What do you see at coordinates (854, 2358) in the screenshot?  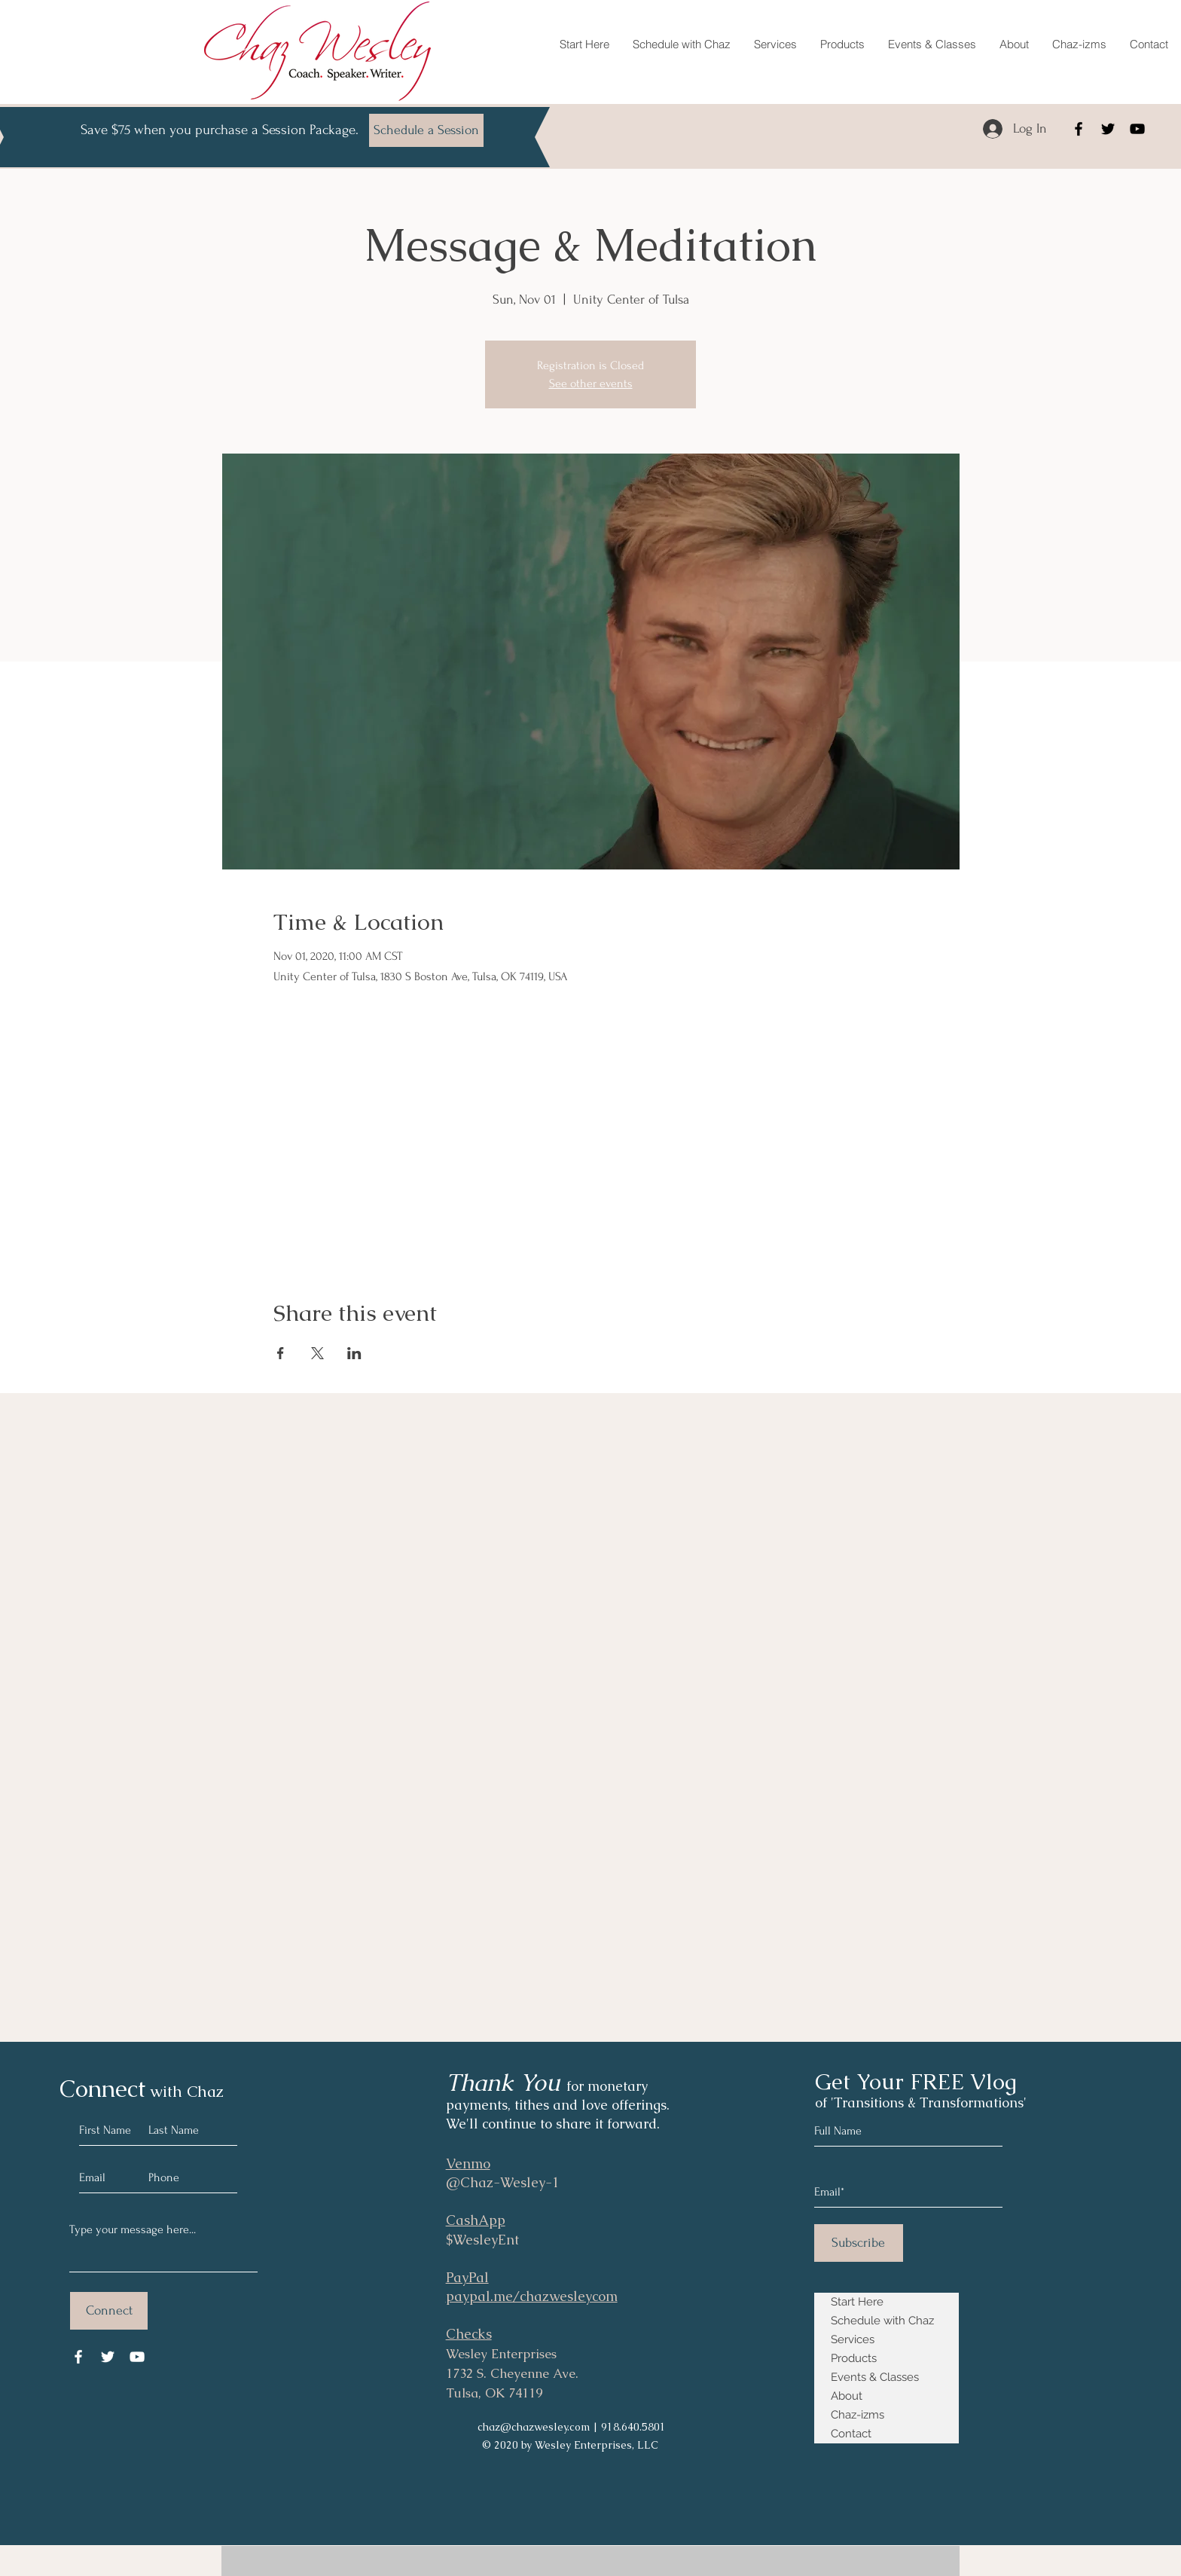 I see `Products` at bounding box center [854, 2358].